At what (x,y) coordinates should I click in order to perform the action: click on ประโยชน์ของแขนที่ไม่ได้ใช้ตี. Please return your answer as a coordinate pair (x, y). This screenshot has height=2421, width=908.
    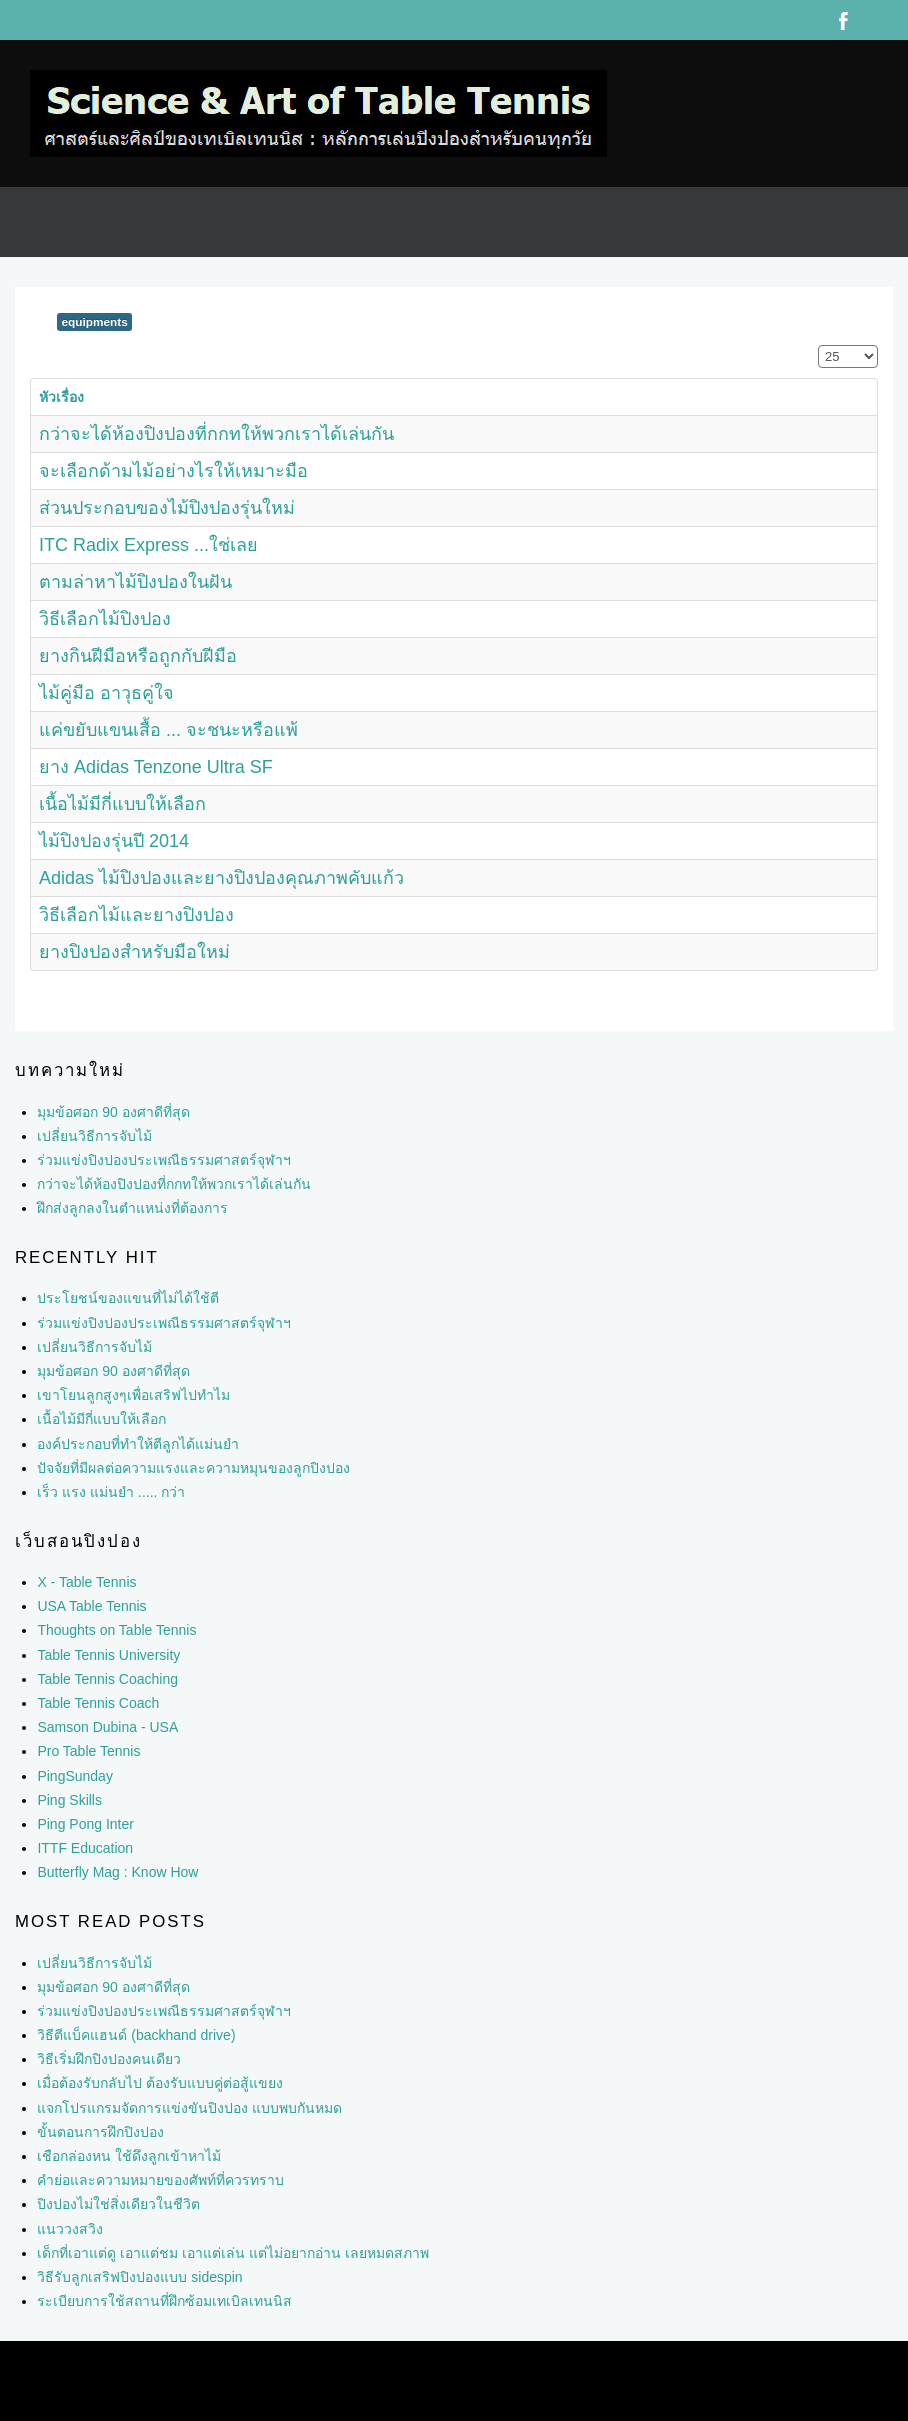
    Looking at the image, I should click on (128, 1298).